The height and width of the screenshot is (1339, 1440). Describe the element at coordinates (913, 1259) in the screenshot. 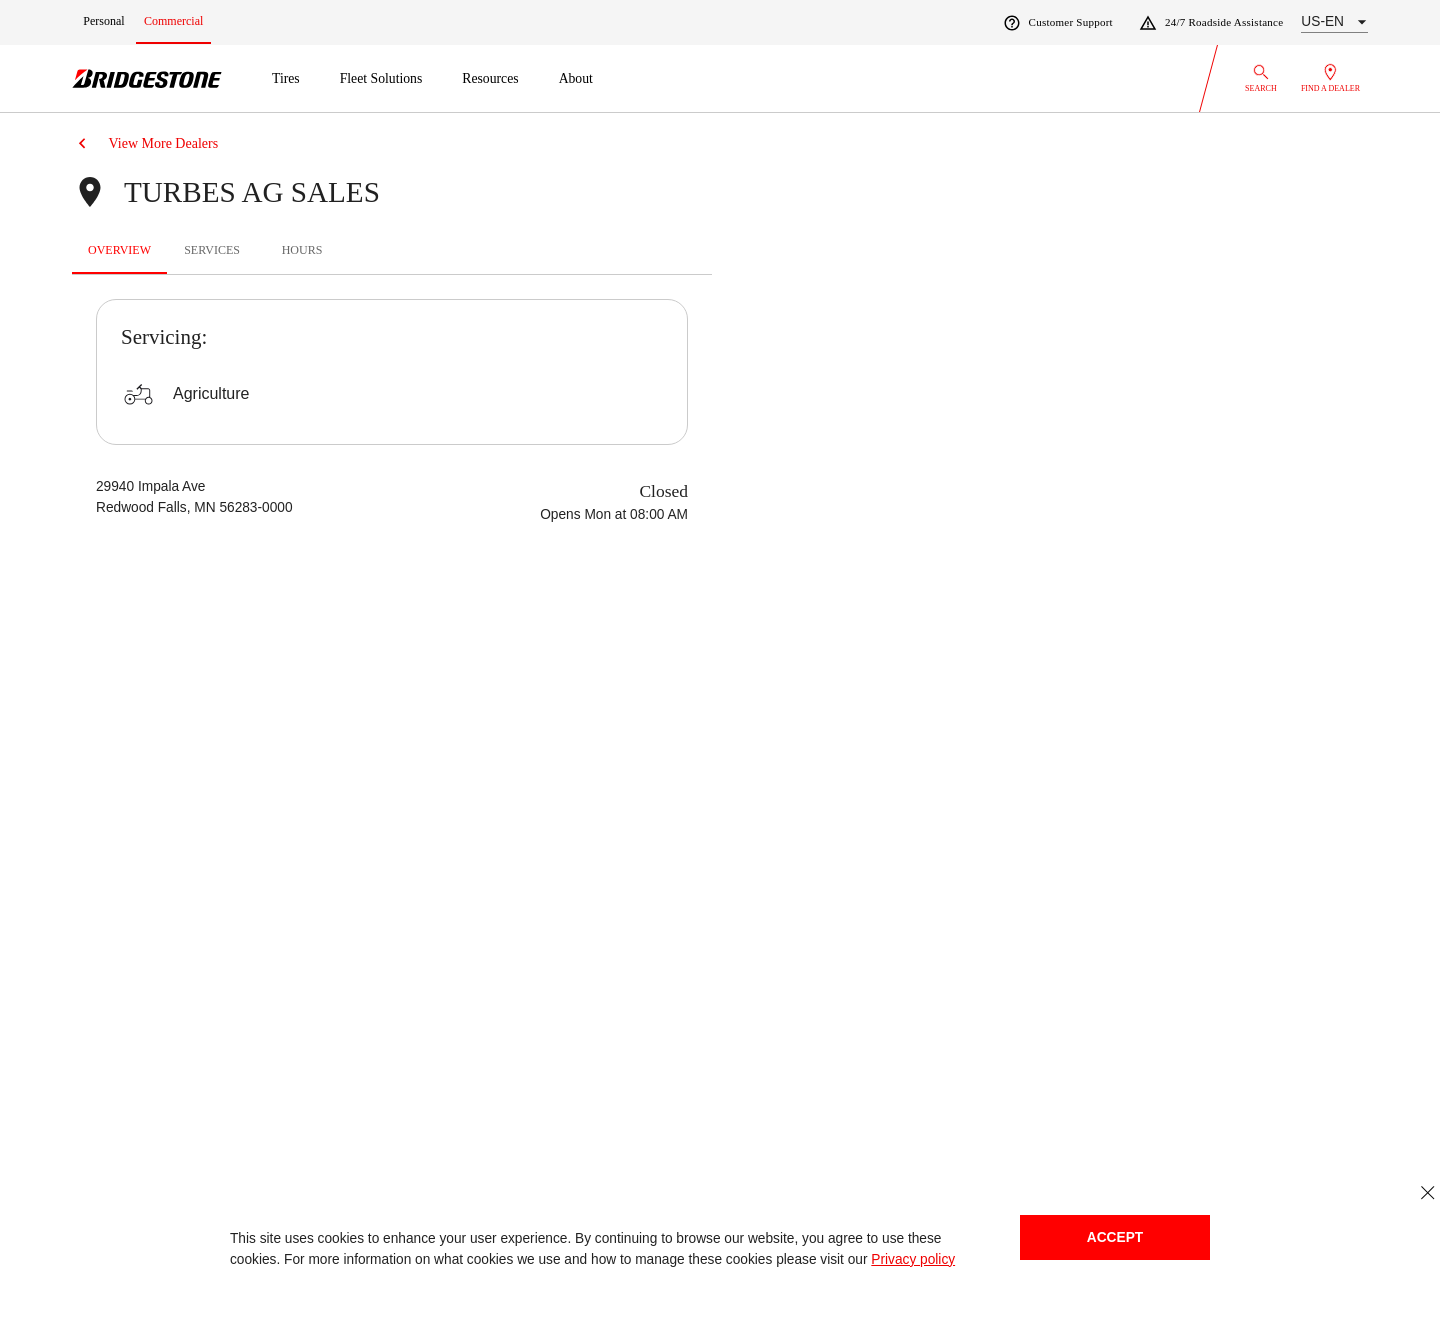

I see `Privacy policy` at that location.